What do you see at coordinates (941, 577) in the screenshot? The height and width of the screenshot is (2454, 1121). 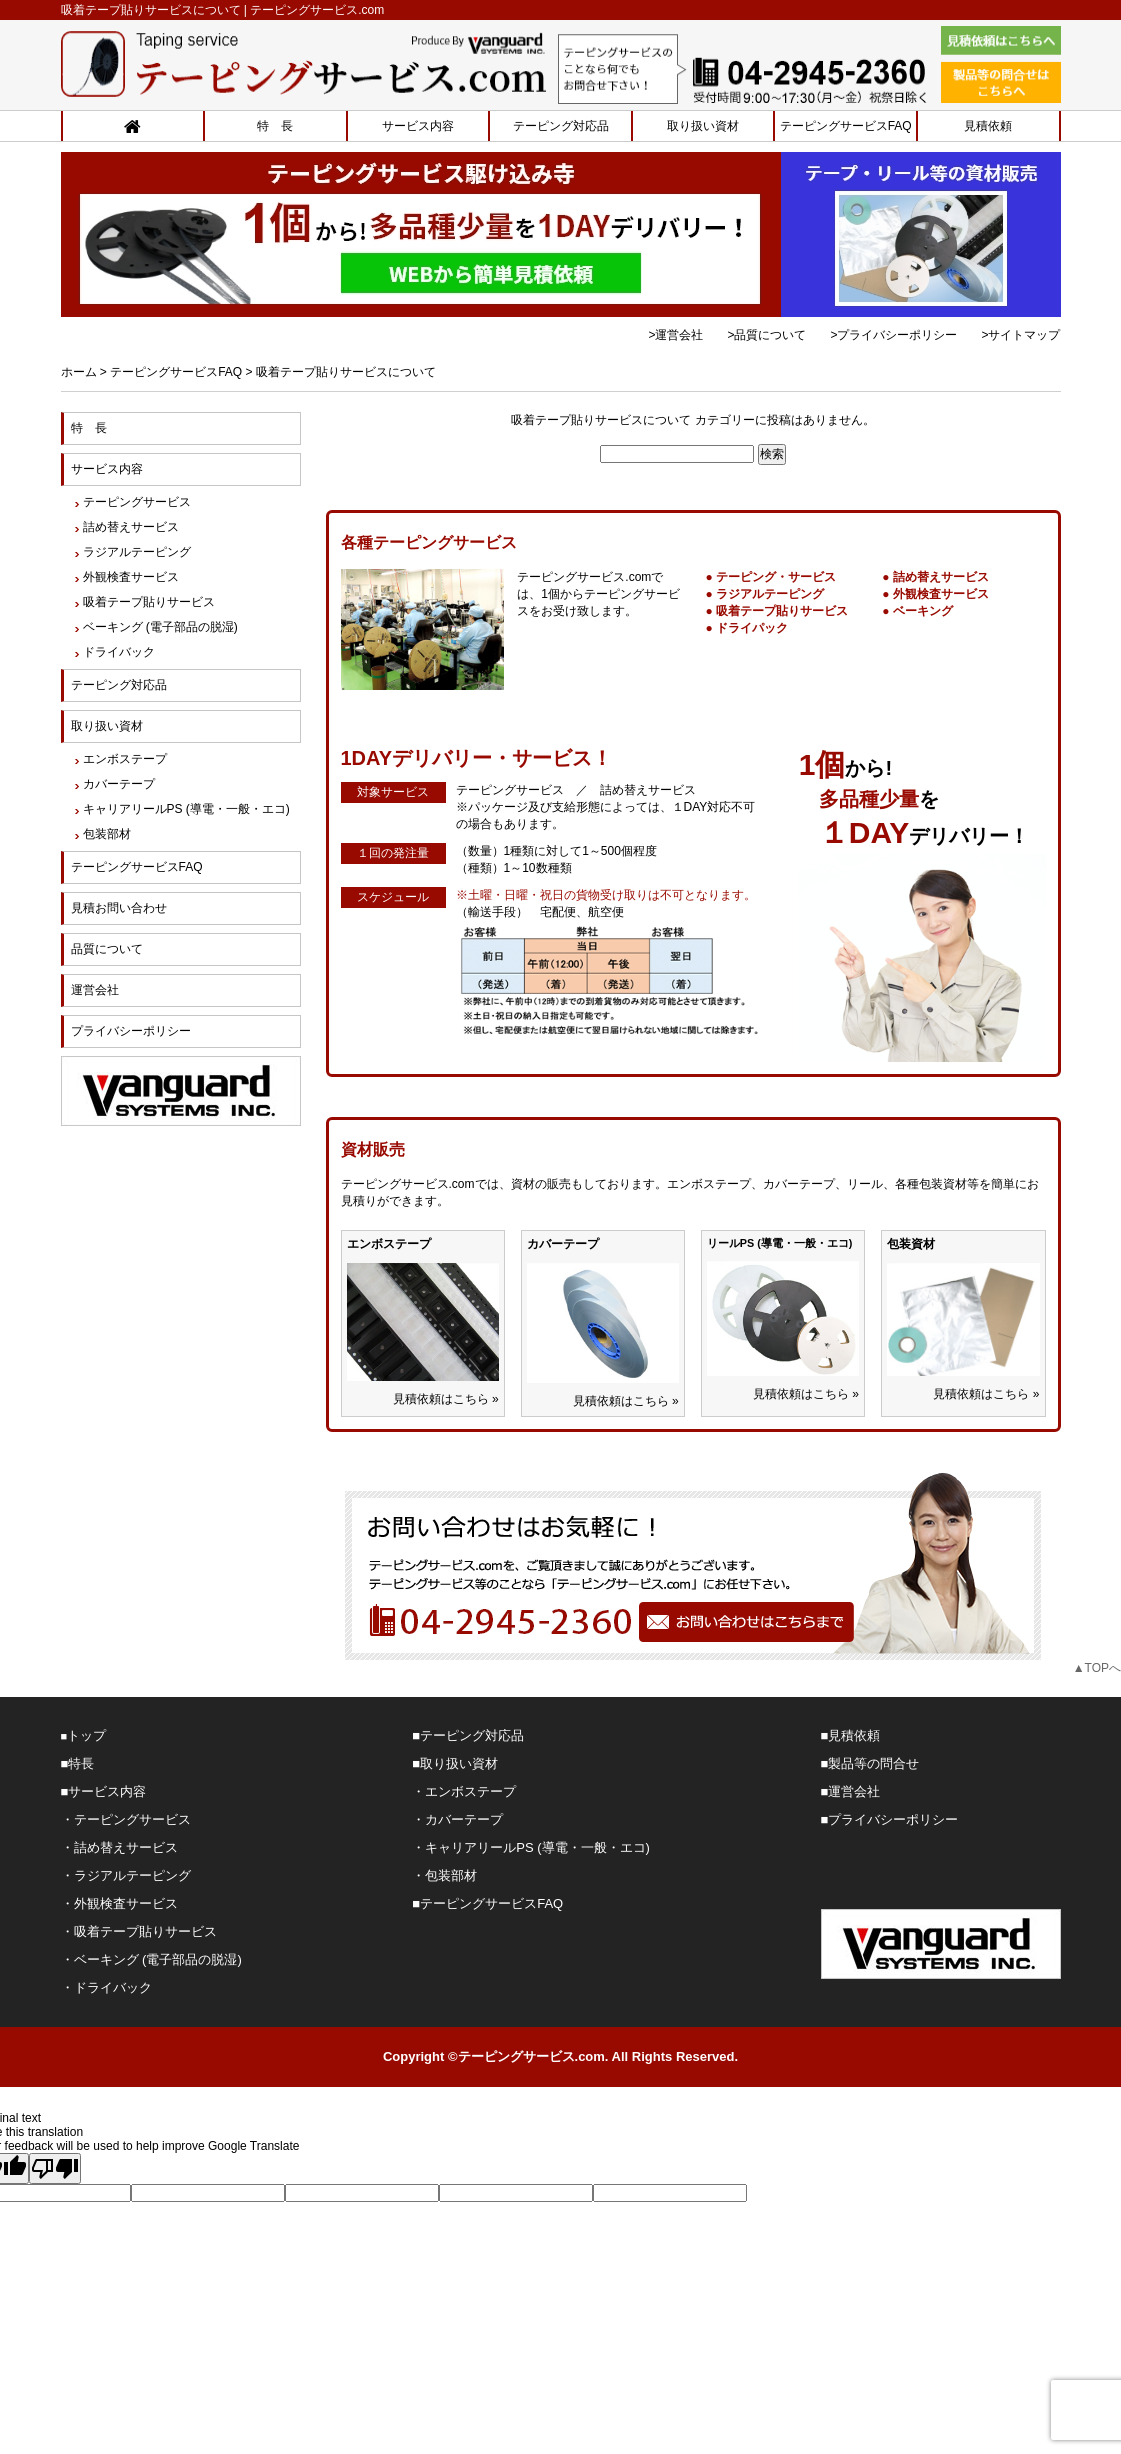 I see `詰め替えサービス` at bounding box center [941, 577].